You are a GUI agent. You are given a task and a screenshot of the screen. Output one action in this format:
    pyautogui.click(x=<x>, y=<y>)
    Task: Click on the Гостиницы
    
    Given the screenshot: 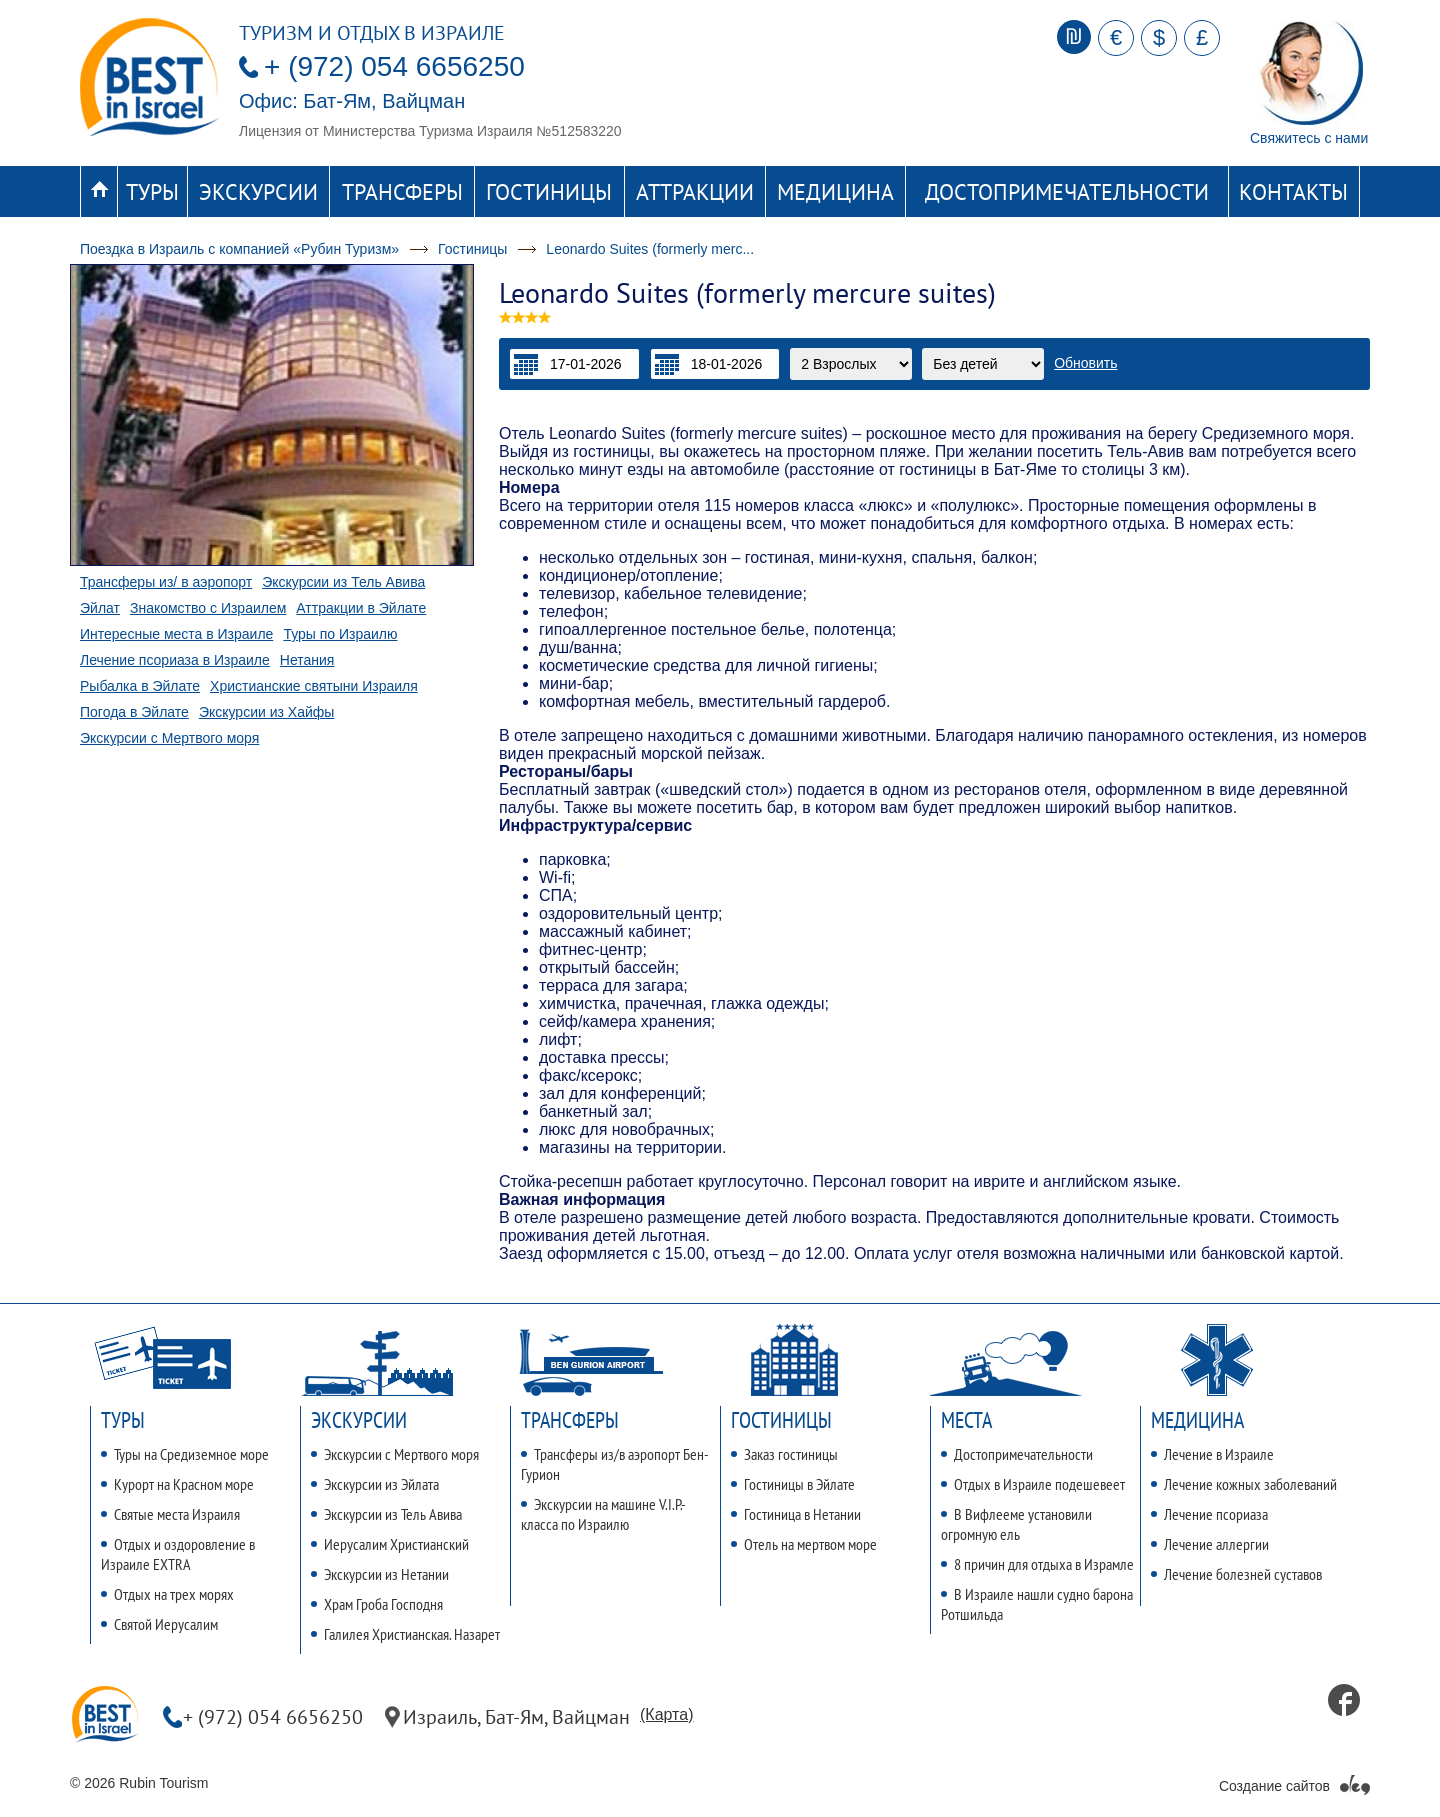 What is the action you would take?
    pyautogui.click(x=549, y=192)
    